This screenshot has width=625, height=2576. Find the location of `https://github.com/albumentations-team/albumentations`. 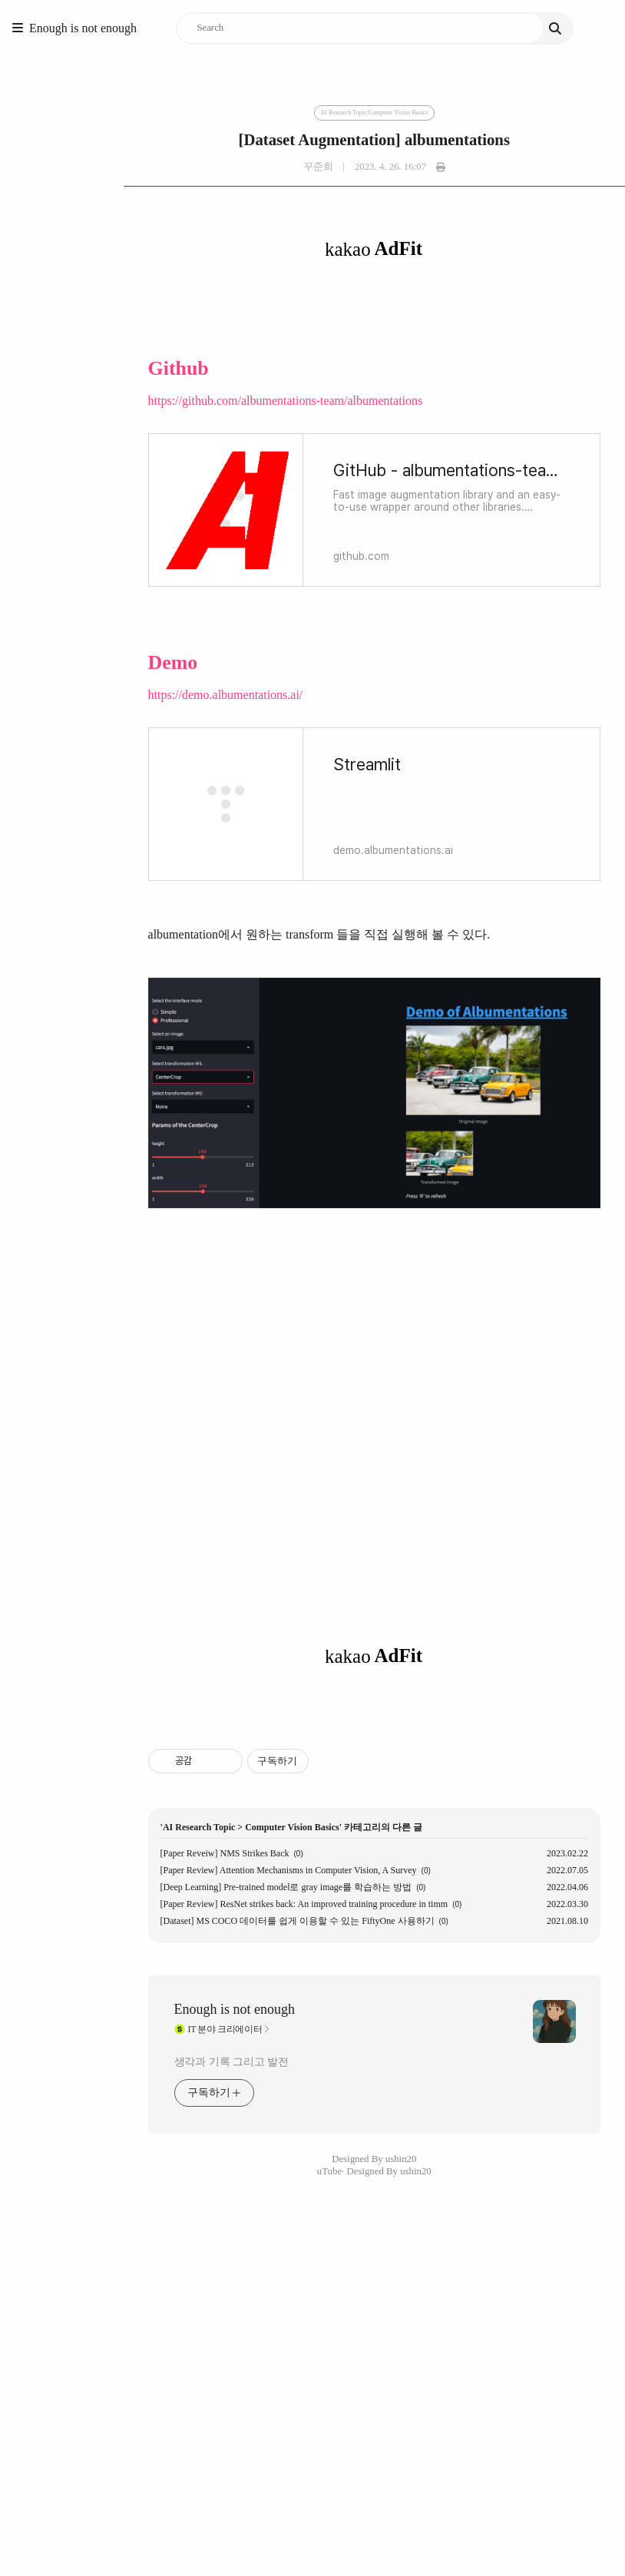

https://github.com/albumentations-team/albumentations is located at coordinates (162, 400).